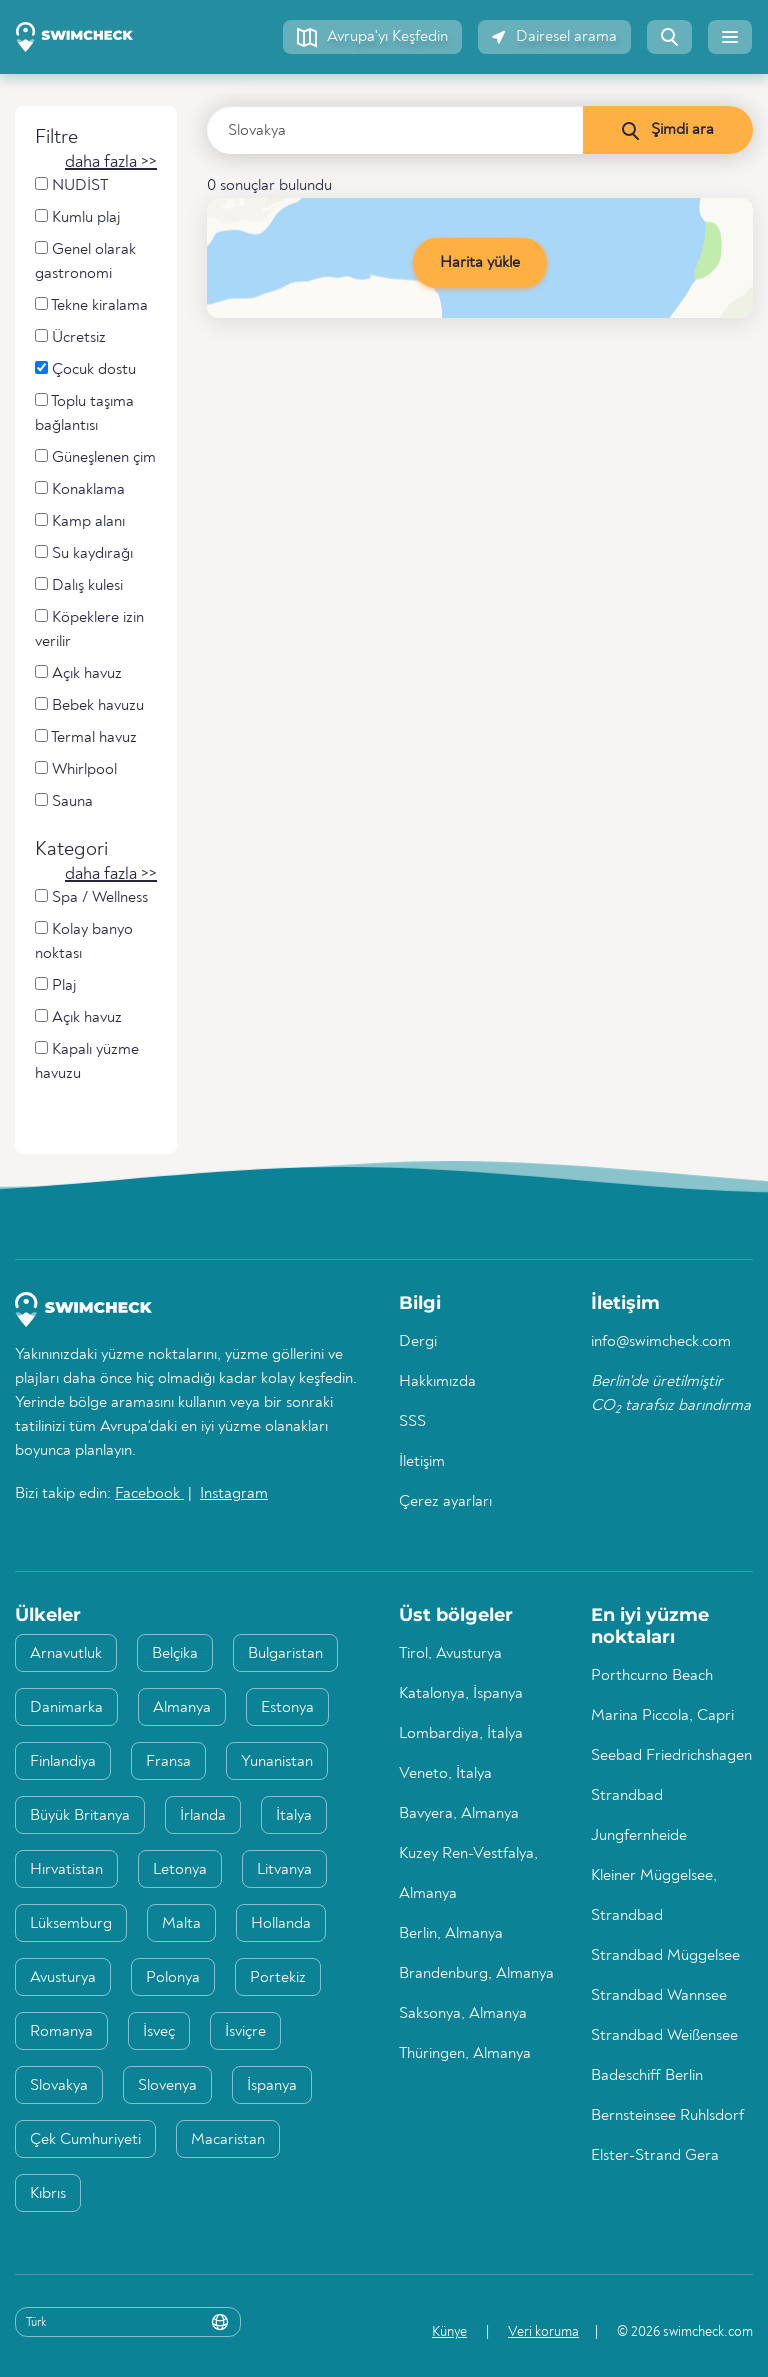  I want to click on SSS, so click(412, 1422).